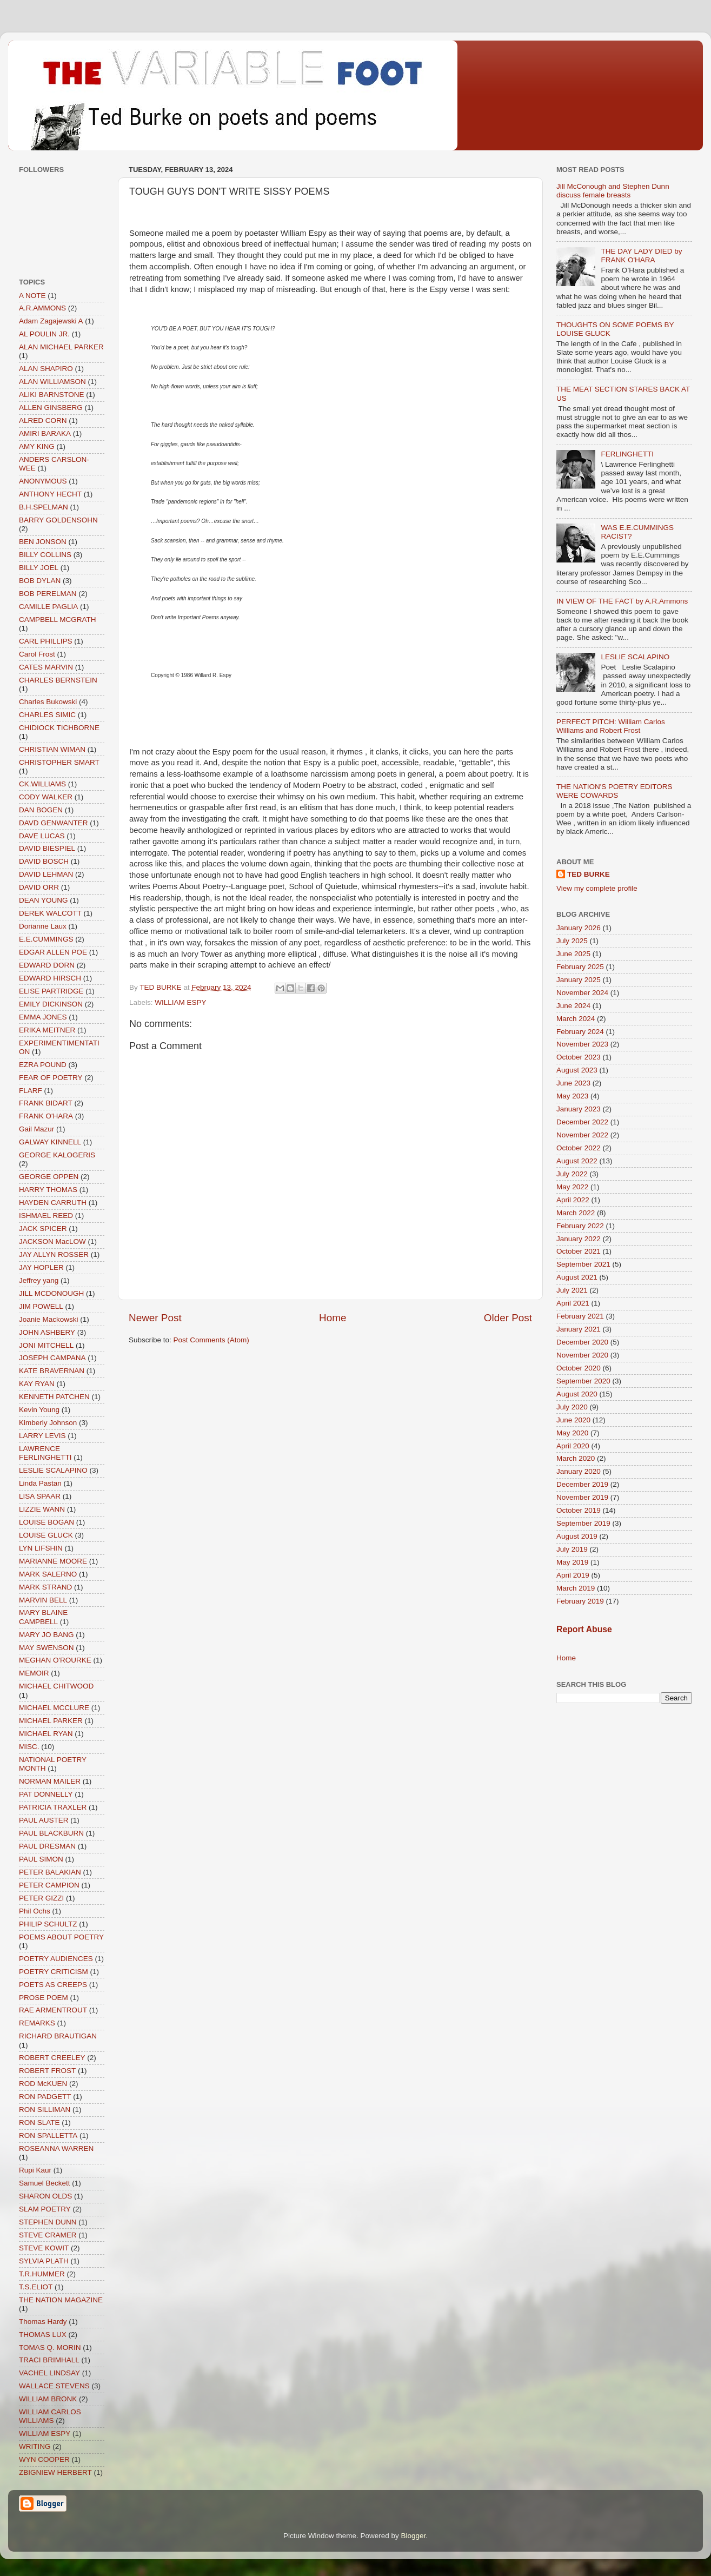 The height and width of the screenshot is (2576, 711). What do you see at coordinates (57, 619) in the screenshot?
I see `CAMPBELL MCGRATH` at bounding box center [57, 619].